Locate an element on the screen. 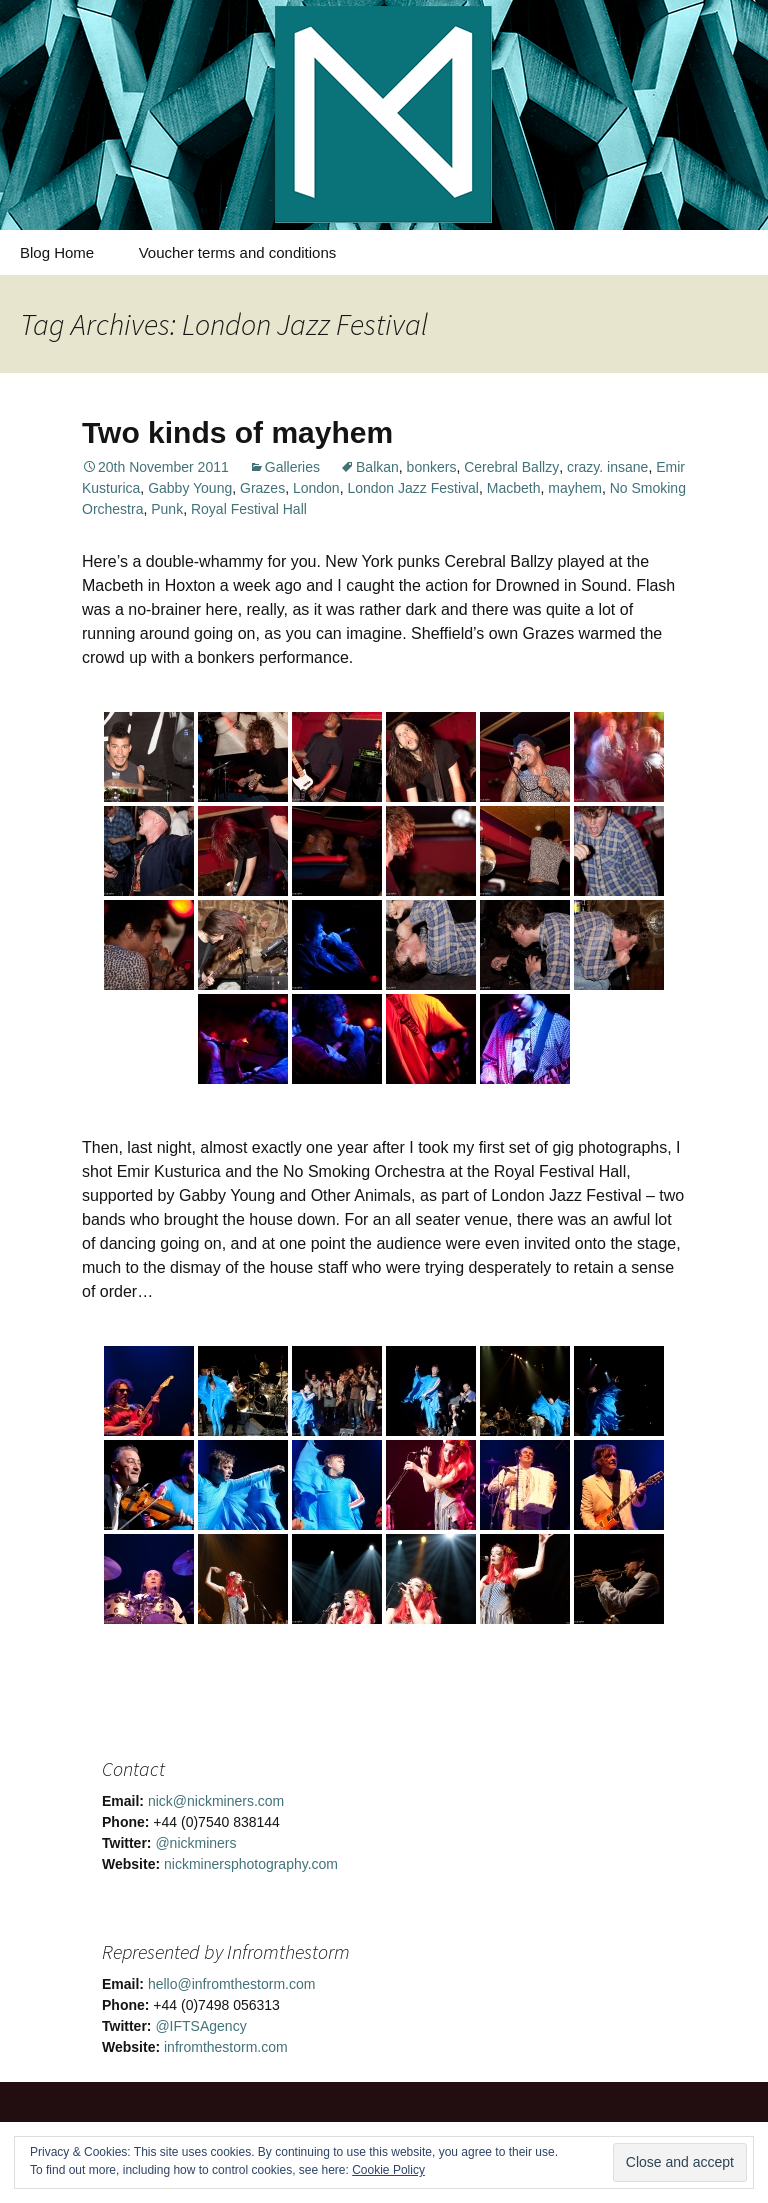 The image size is (768, 2203). London is located at coordinates (316, 488).